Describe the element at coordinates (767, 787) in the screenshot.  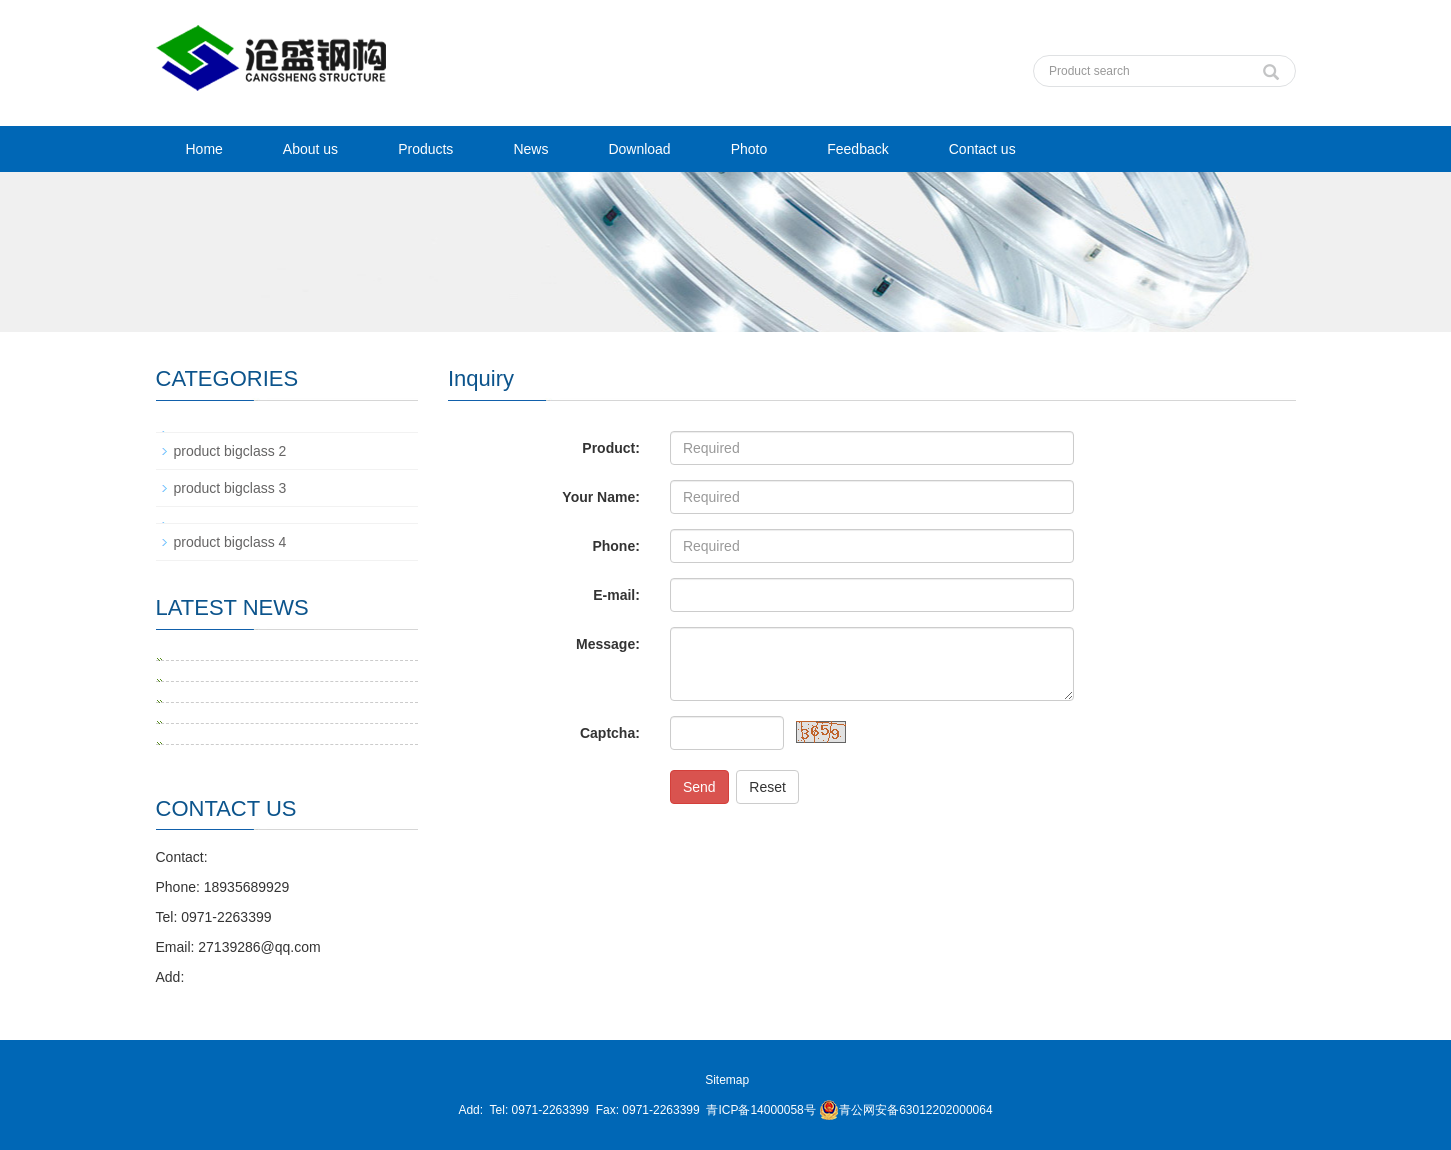
I see `Reset` at that location.